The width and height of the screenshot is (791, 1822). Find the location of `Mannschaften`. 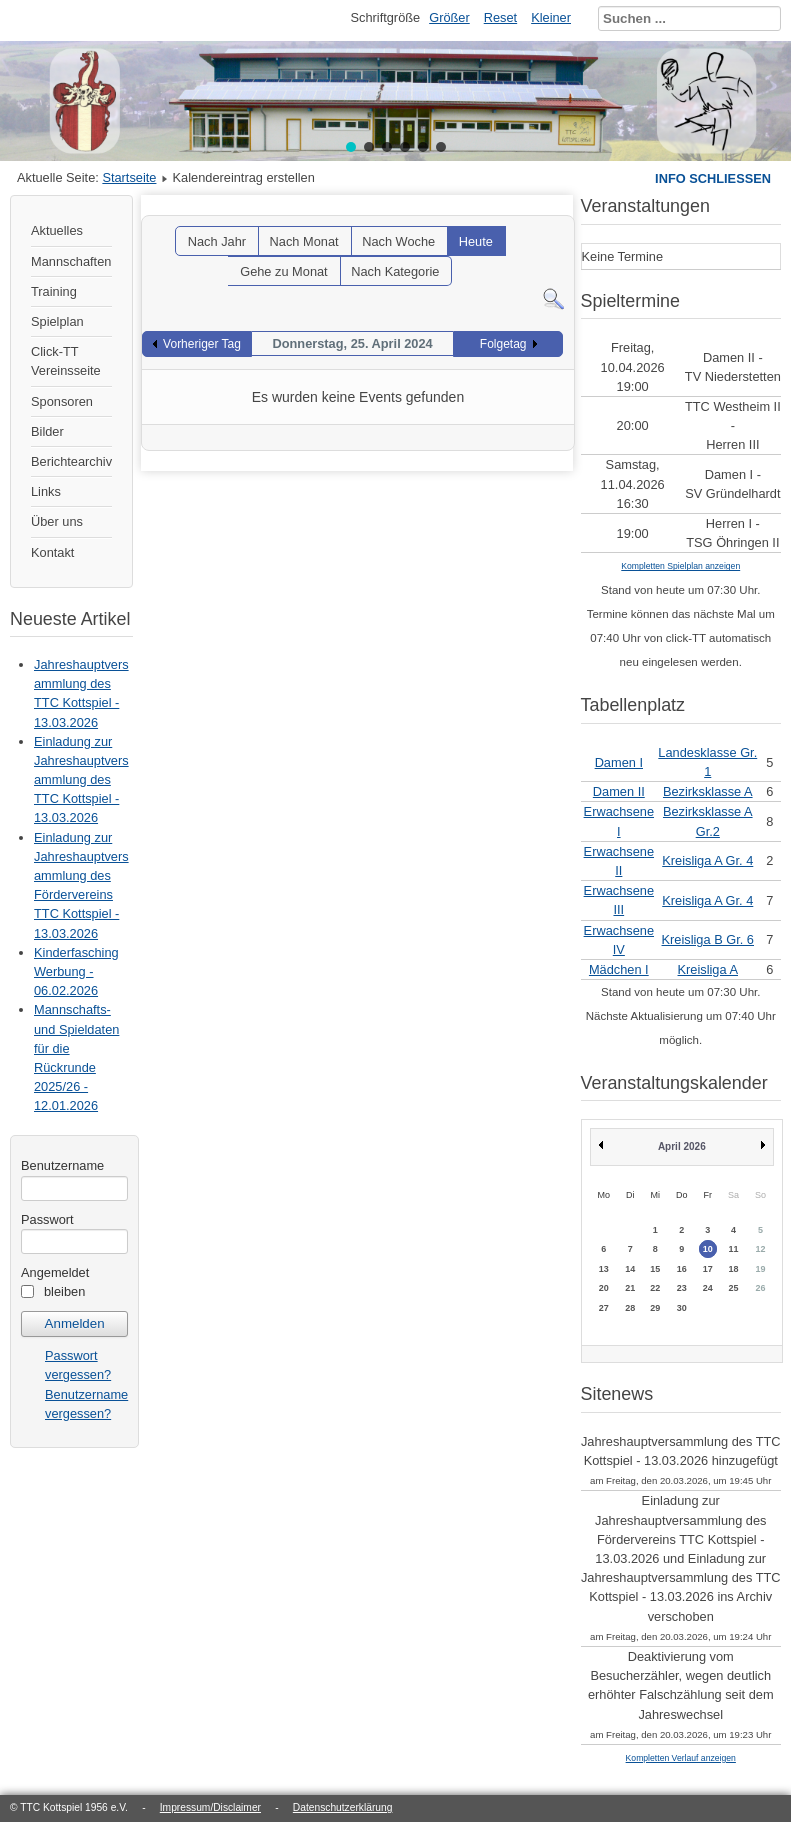

Mannschaften is located at coordinates (71, 261).